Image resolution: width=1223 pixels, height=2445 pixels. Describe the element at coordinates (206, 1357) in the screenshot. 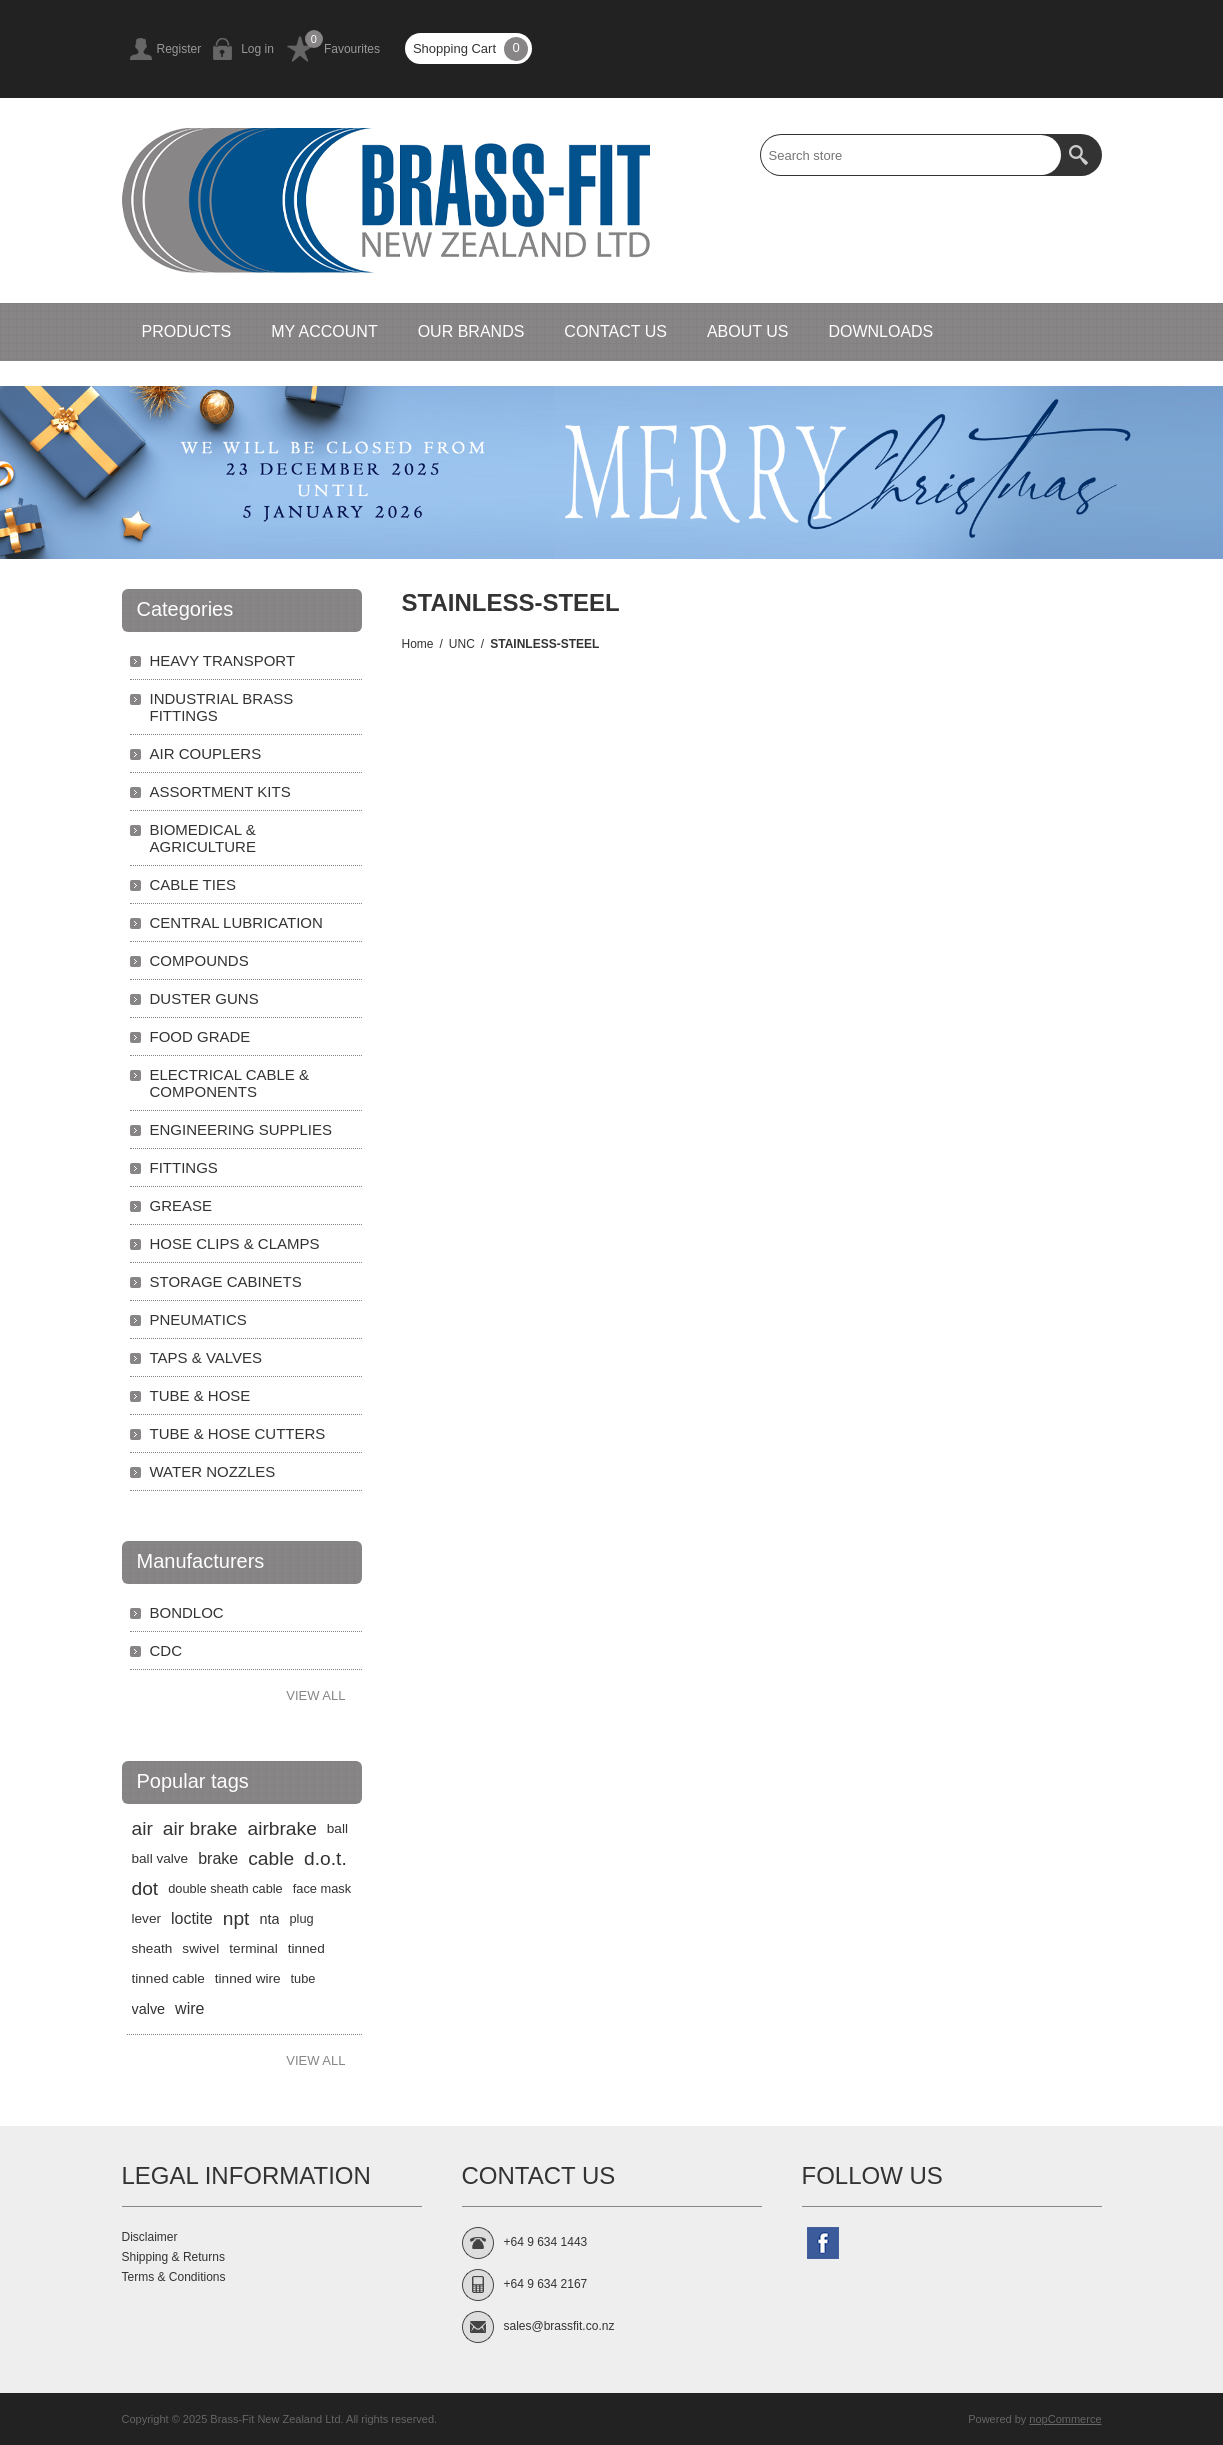

I see `TAPS & VALVES` at that location.